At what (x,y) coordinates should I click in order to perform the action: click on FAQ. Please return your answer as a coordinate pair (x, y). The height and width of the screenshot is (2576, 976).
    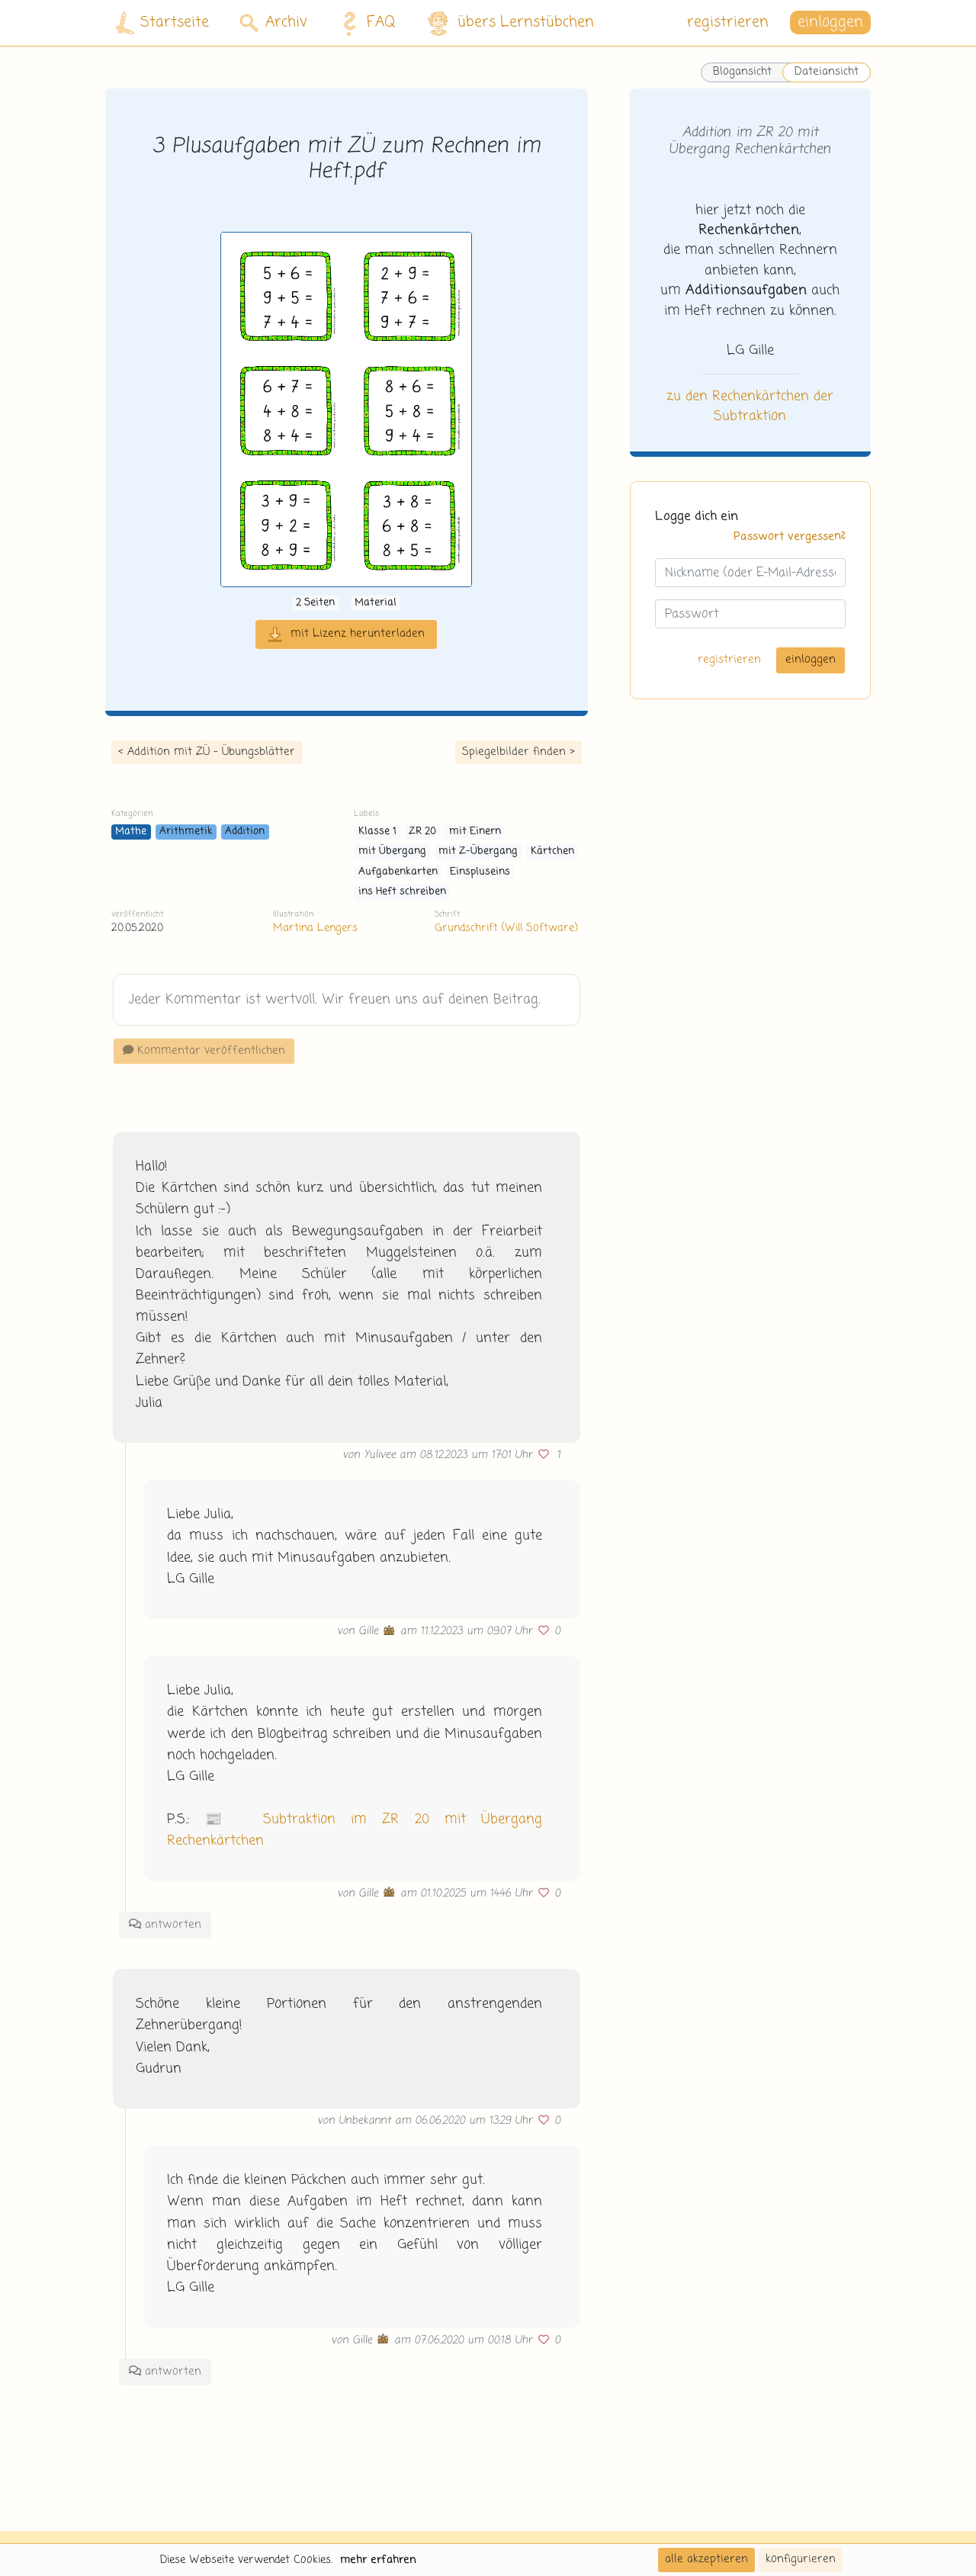
    Looking at the image, I should click on (365, 23).